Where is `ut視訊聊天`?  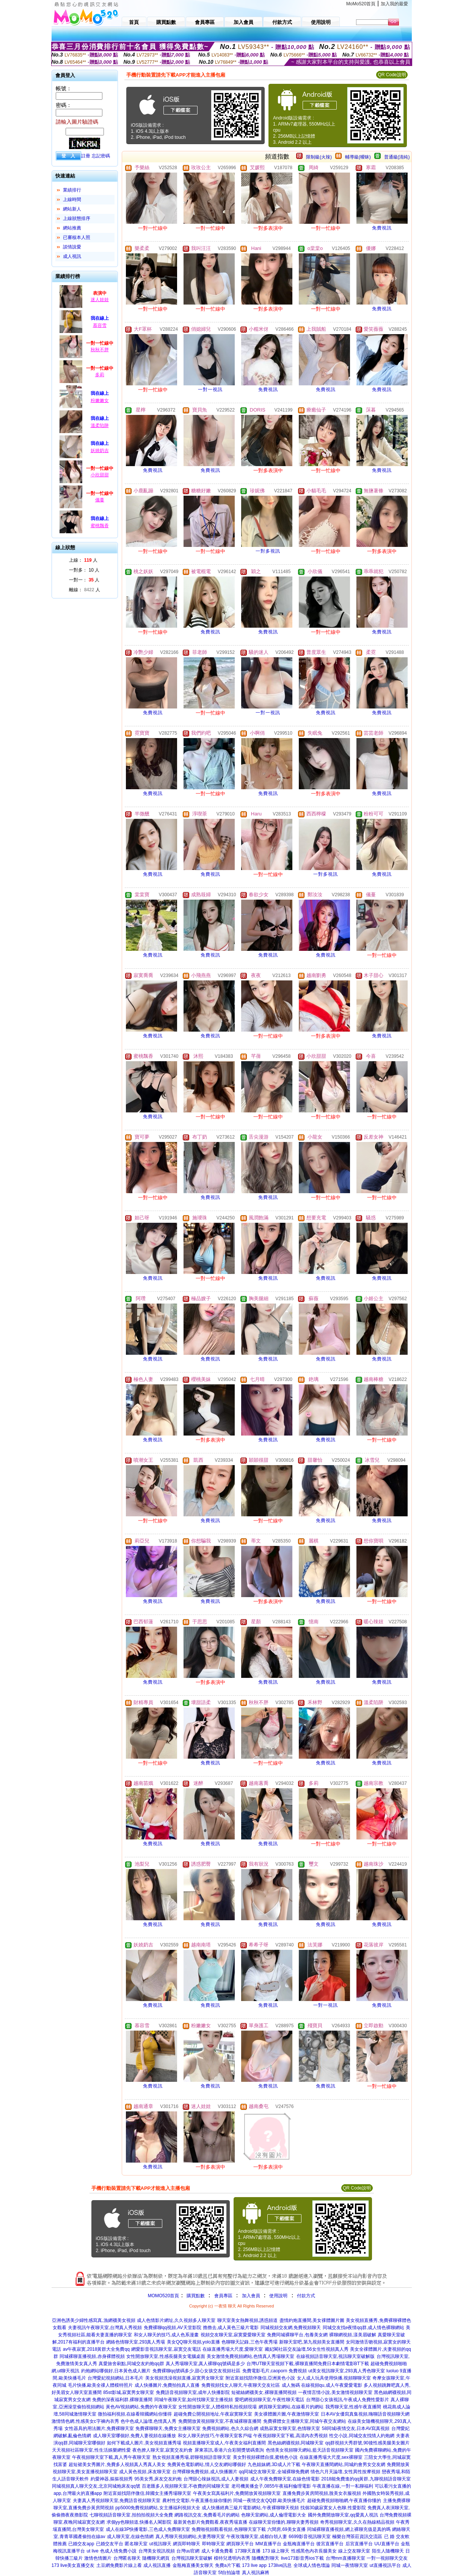 ut視訊聊天 is located at coordinates (160, 2543).